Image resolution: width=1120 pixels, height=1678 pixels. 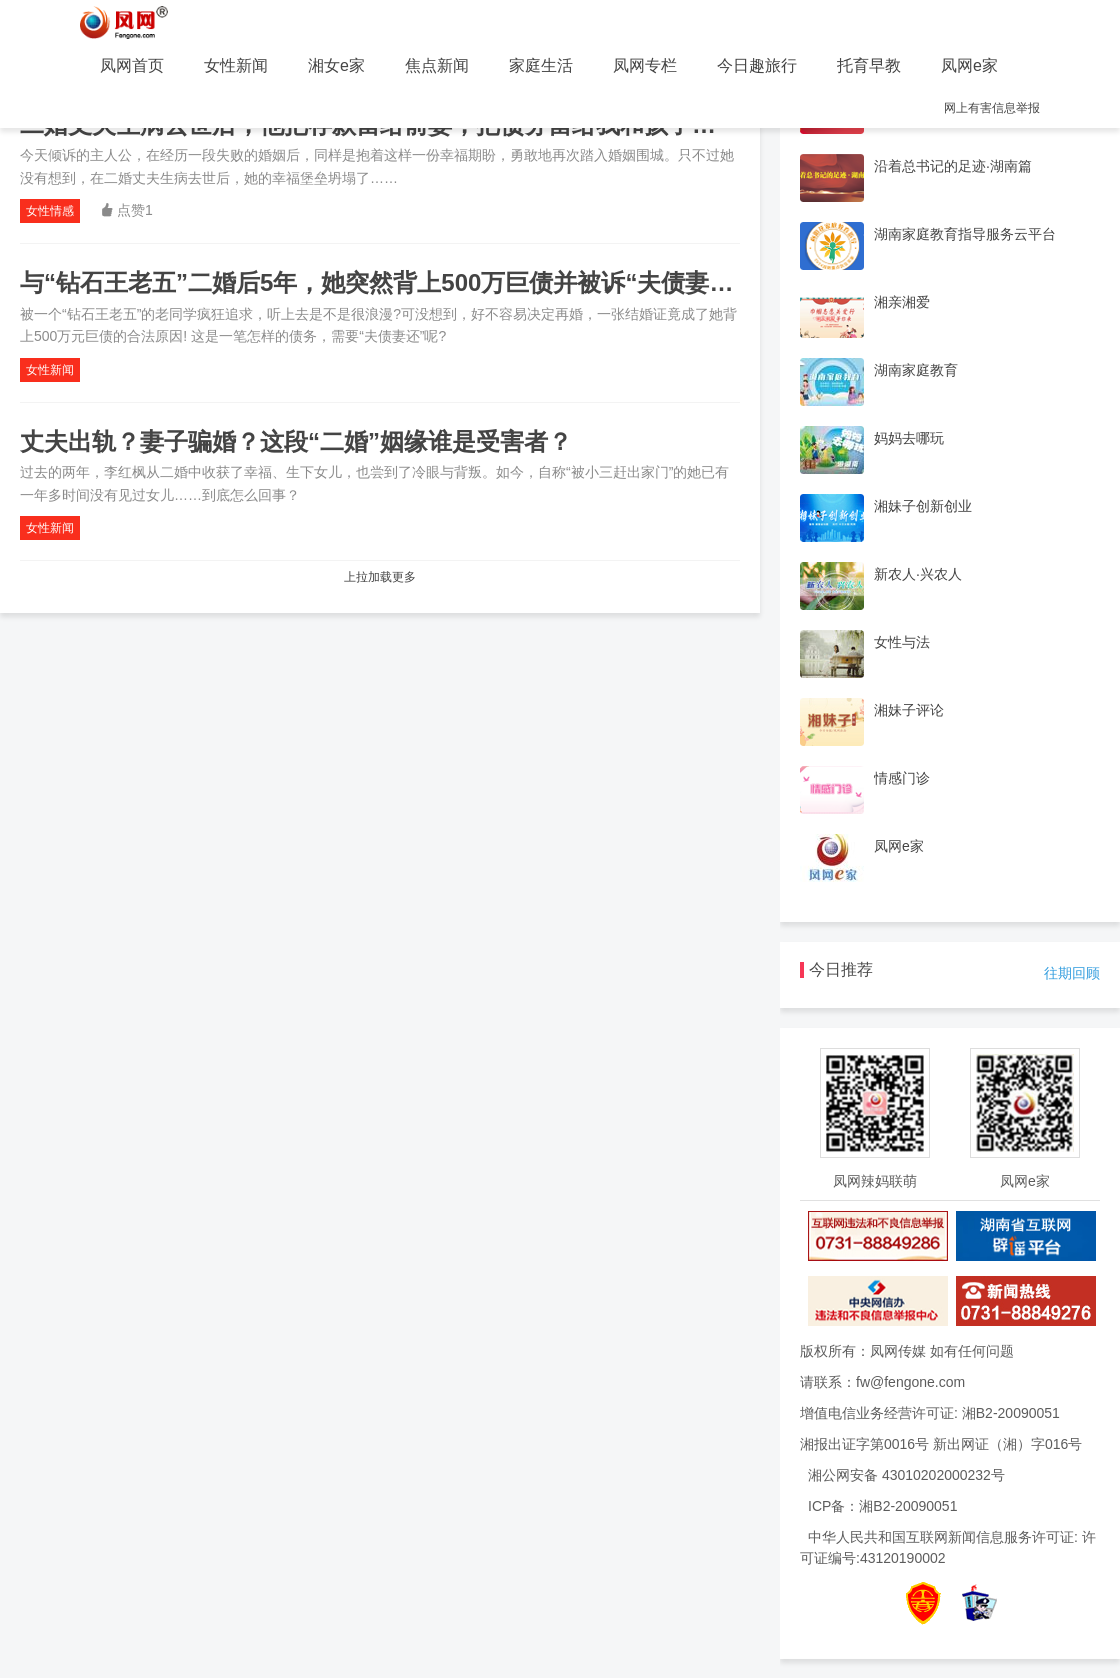 I want to click on 女性新闻, so click(x=236, y=65).